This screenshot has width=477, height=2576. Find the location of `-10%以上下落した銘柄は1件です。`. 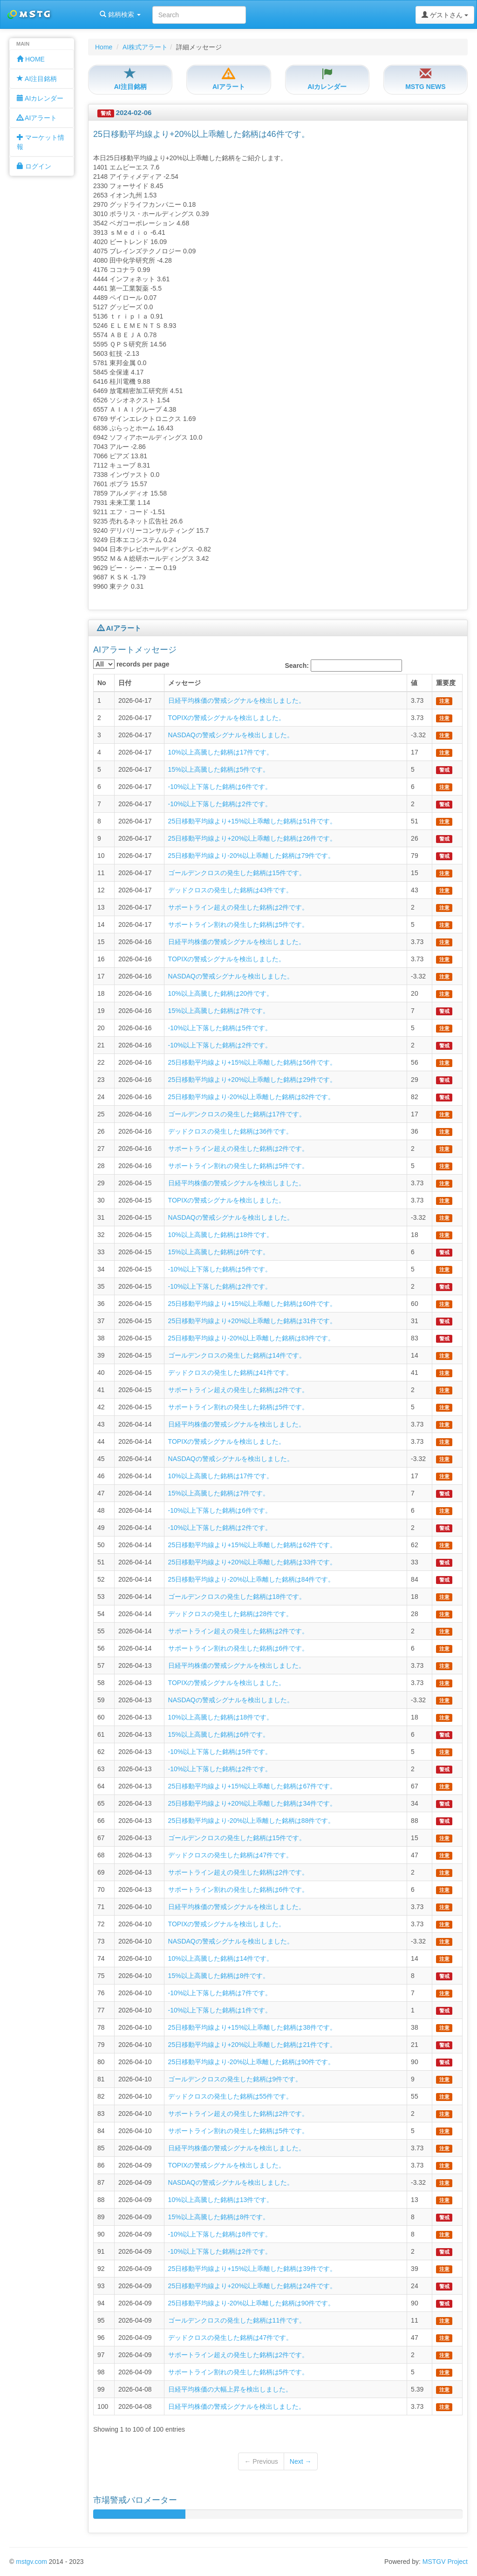

-10%以上下落した銘柄は1件です。 is located at coordinates (220, 2010).